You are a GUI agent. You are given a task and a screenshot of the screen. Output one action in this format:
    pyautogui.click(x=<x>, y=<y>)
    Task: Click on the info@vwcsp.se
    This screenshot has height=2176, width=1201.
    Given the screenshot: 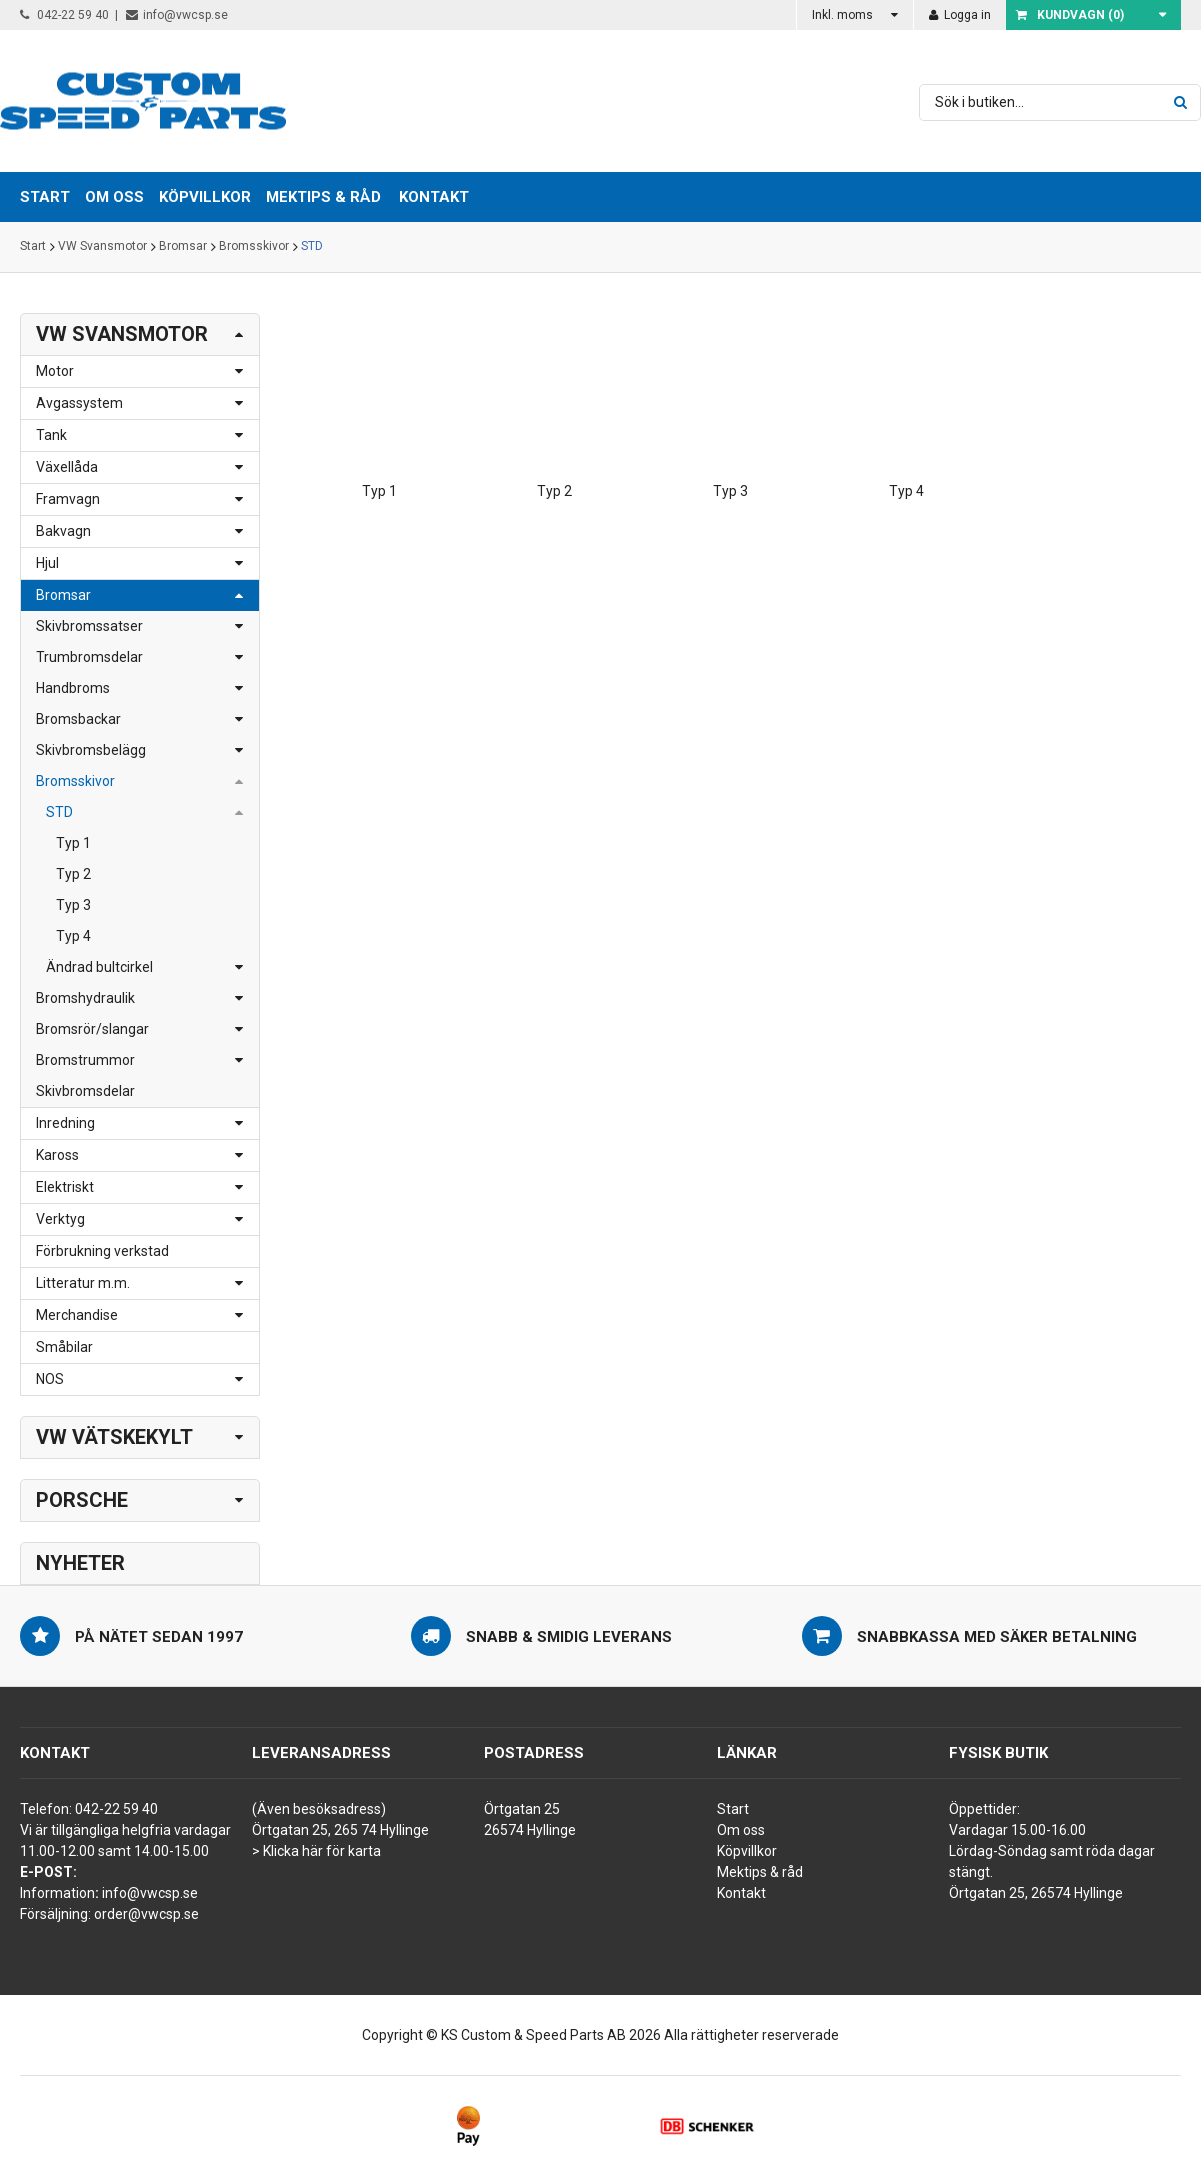 What is the action you would take?
    pyautogui.click(x=177, y=15)
    